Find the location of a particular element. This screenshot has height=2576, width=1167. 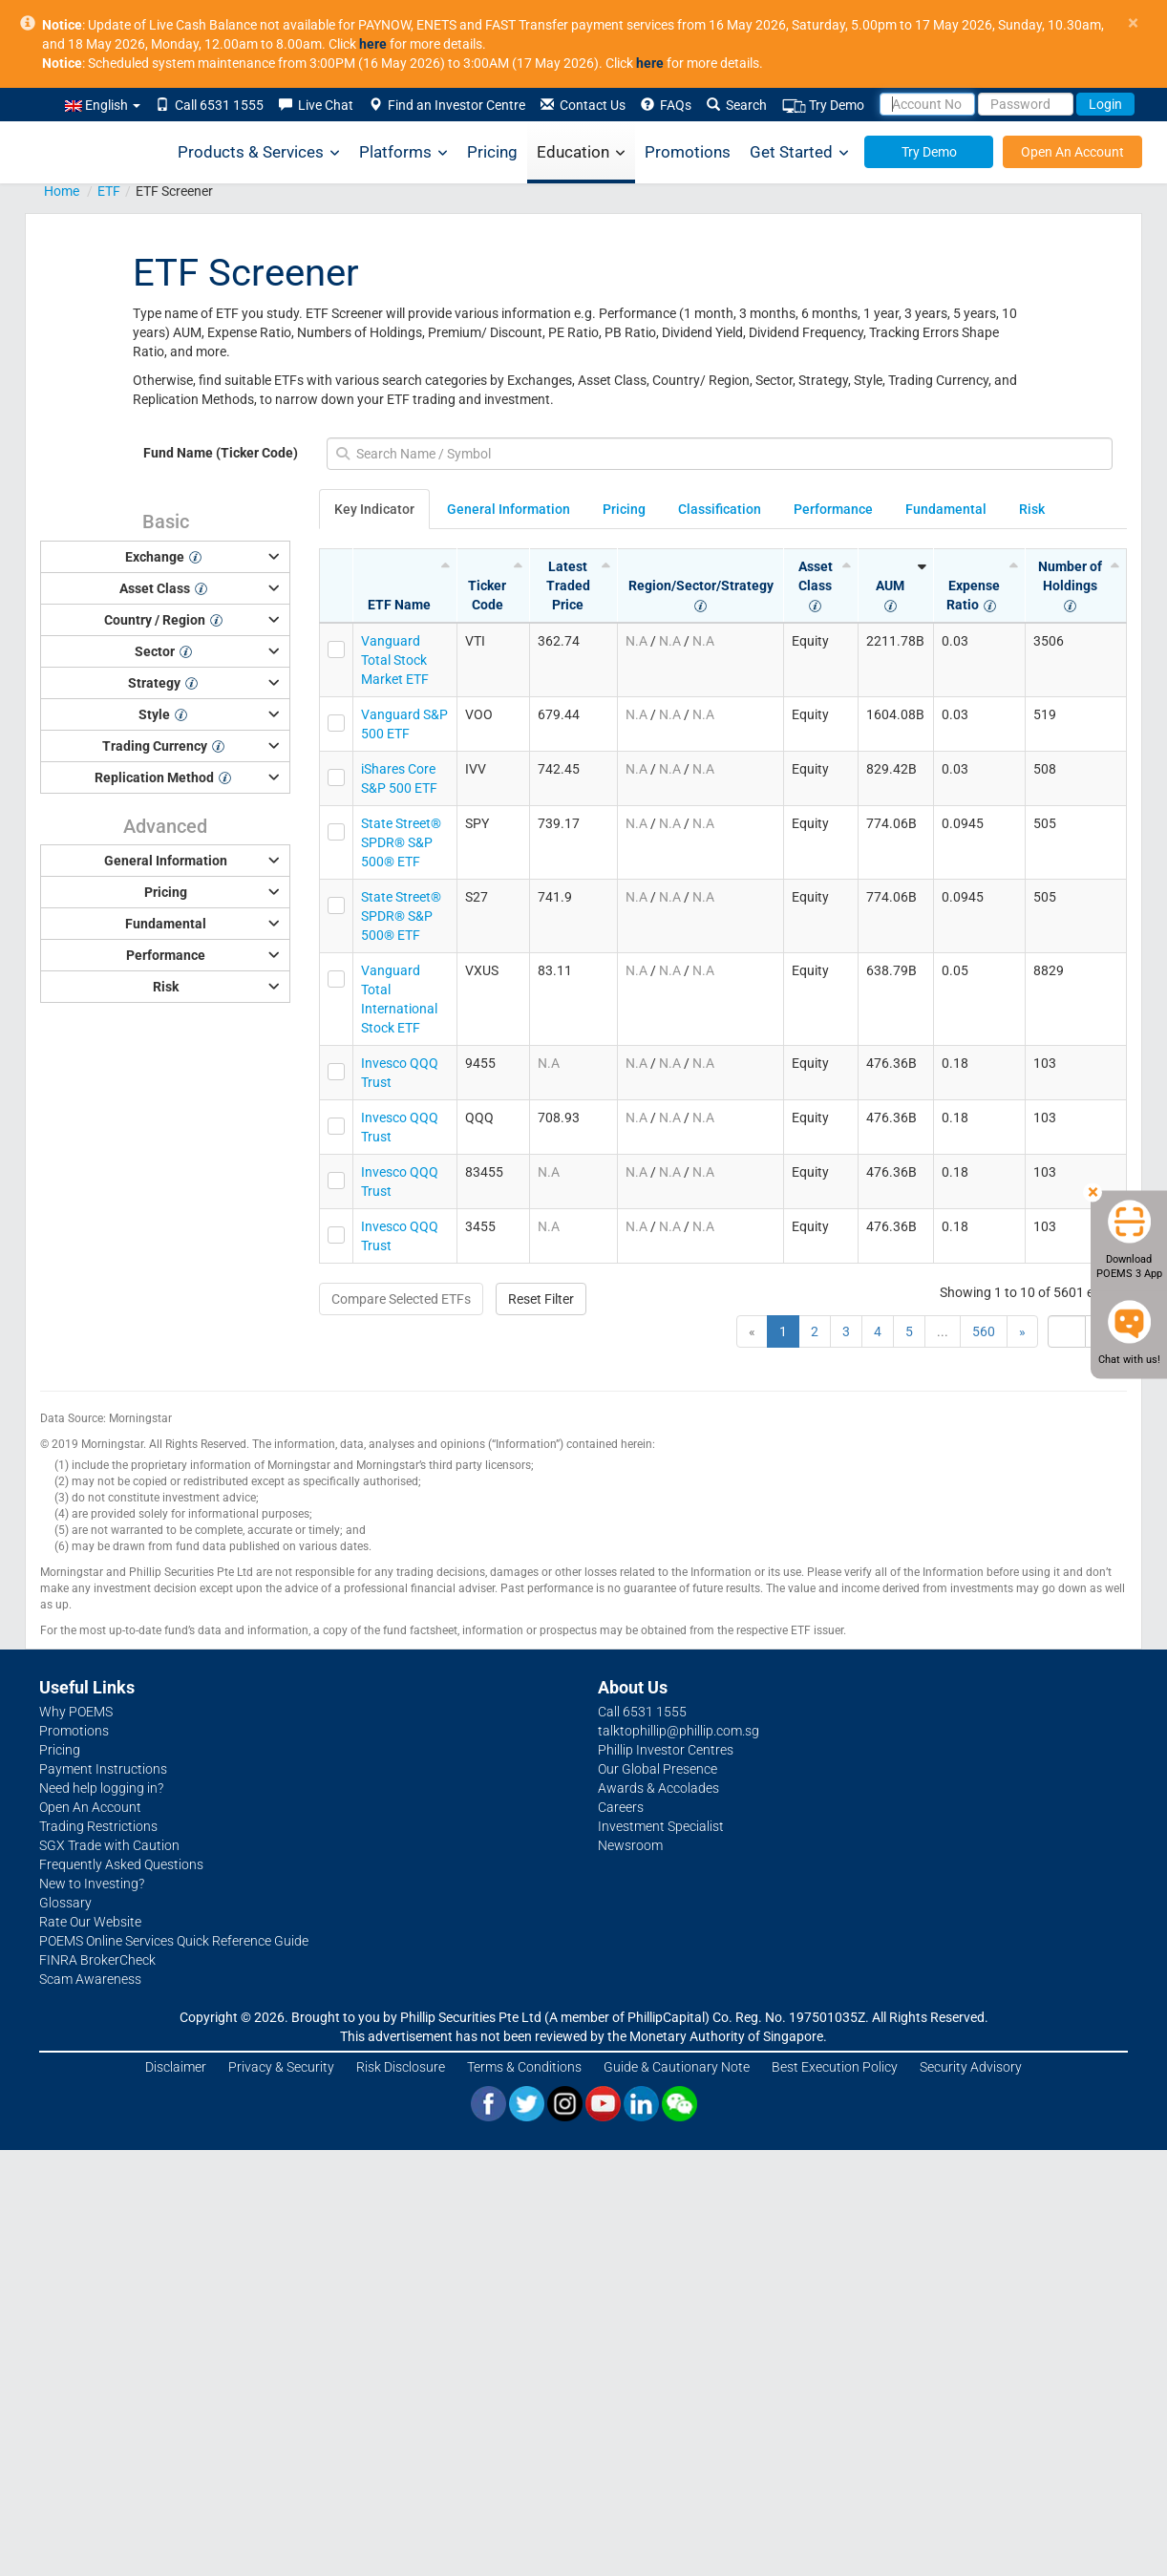

New to Investing? is located at coordinates (91, 1883).